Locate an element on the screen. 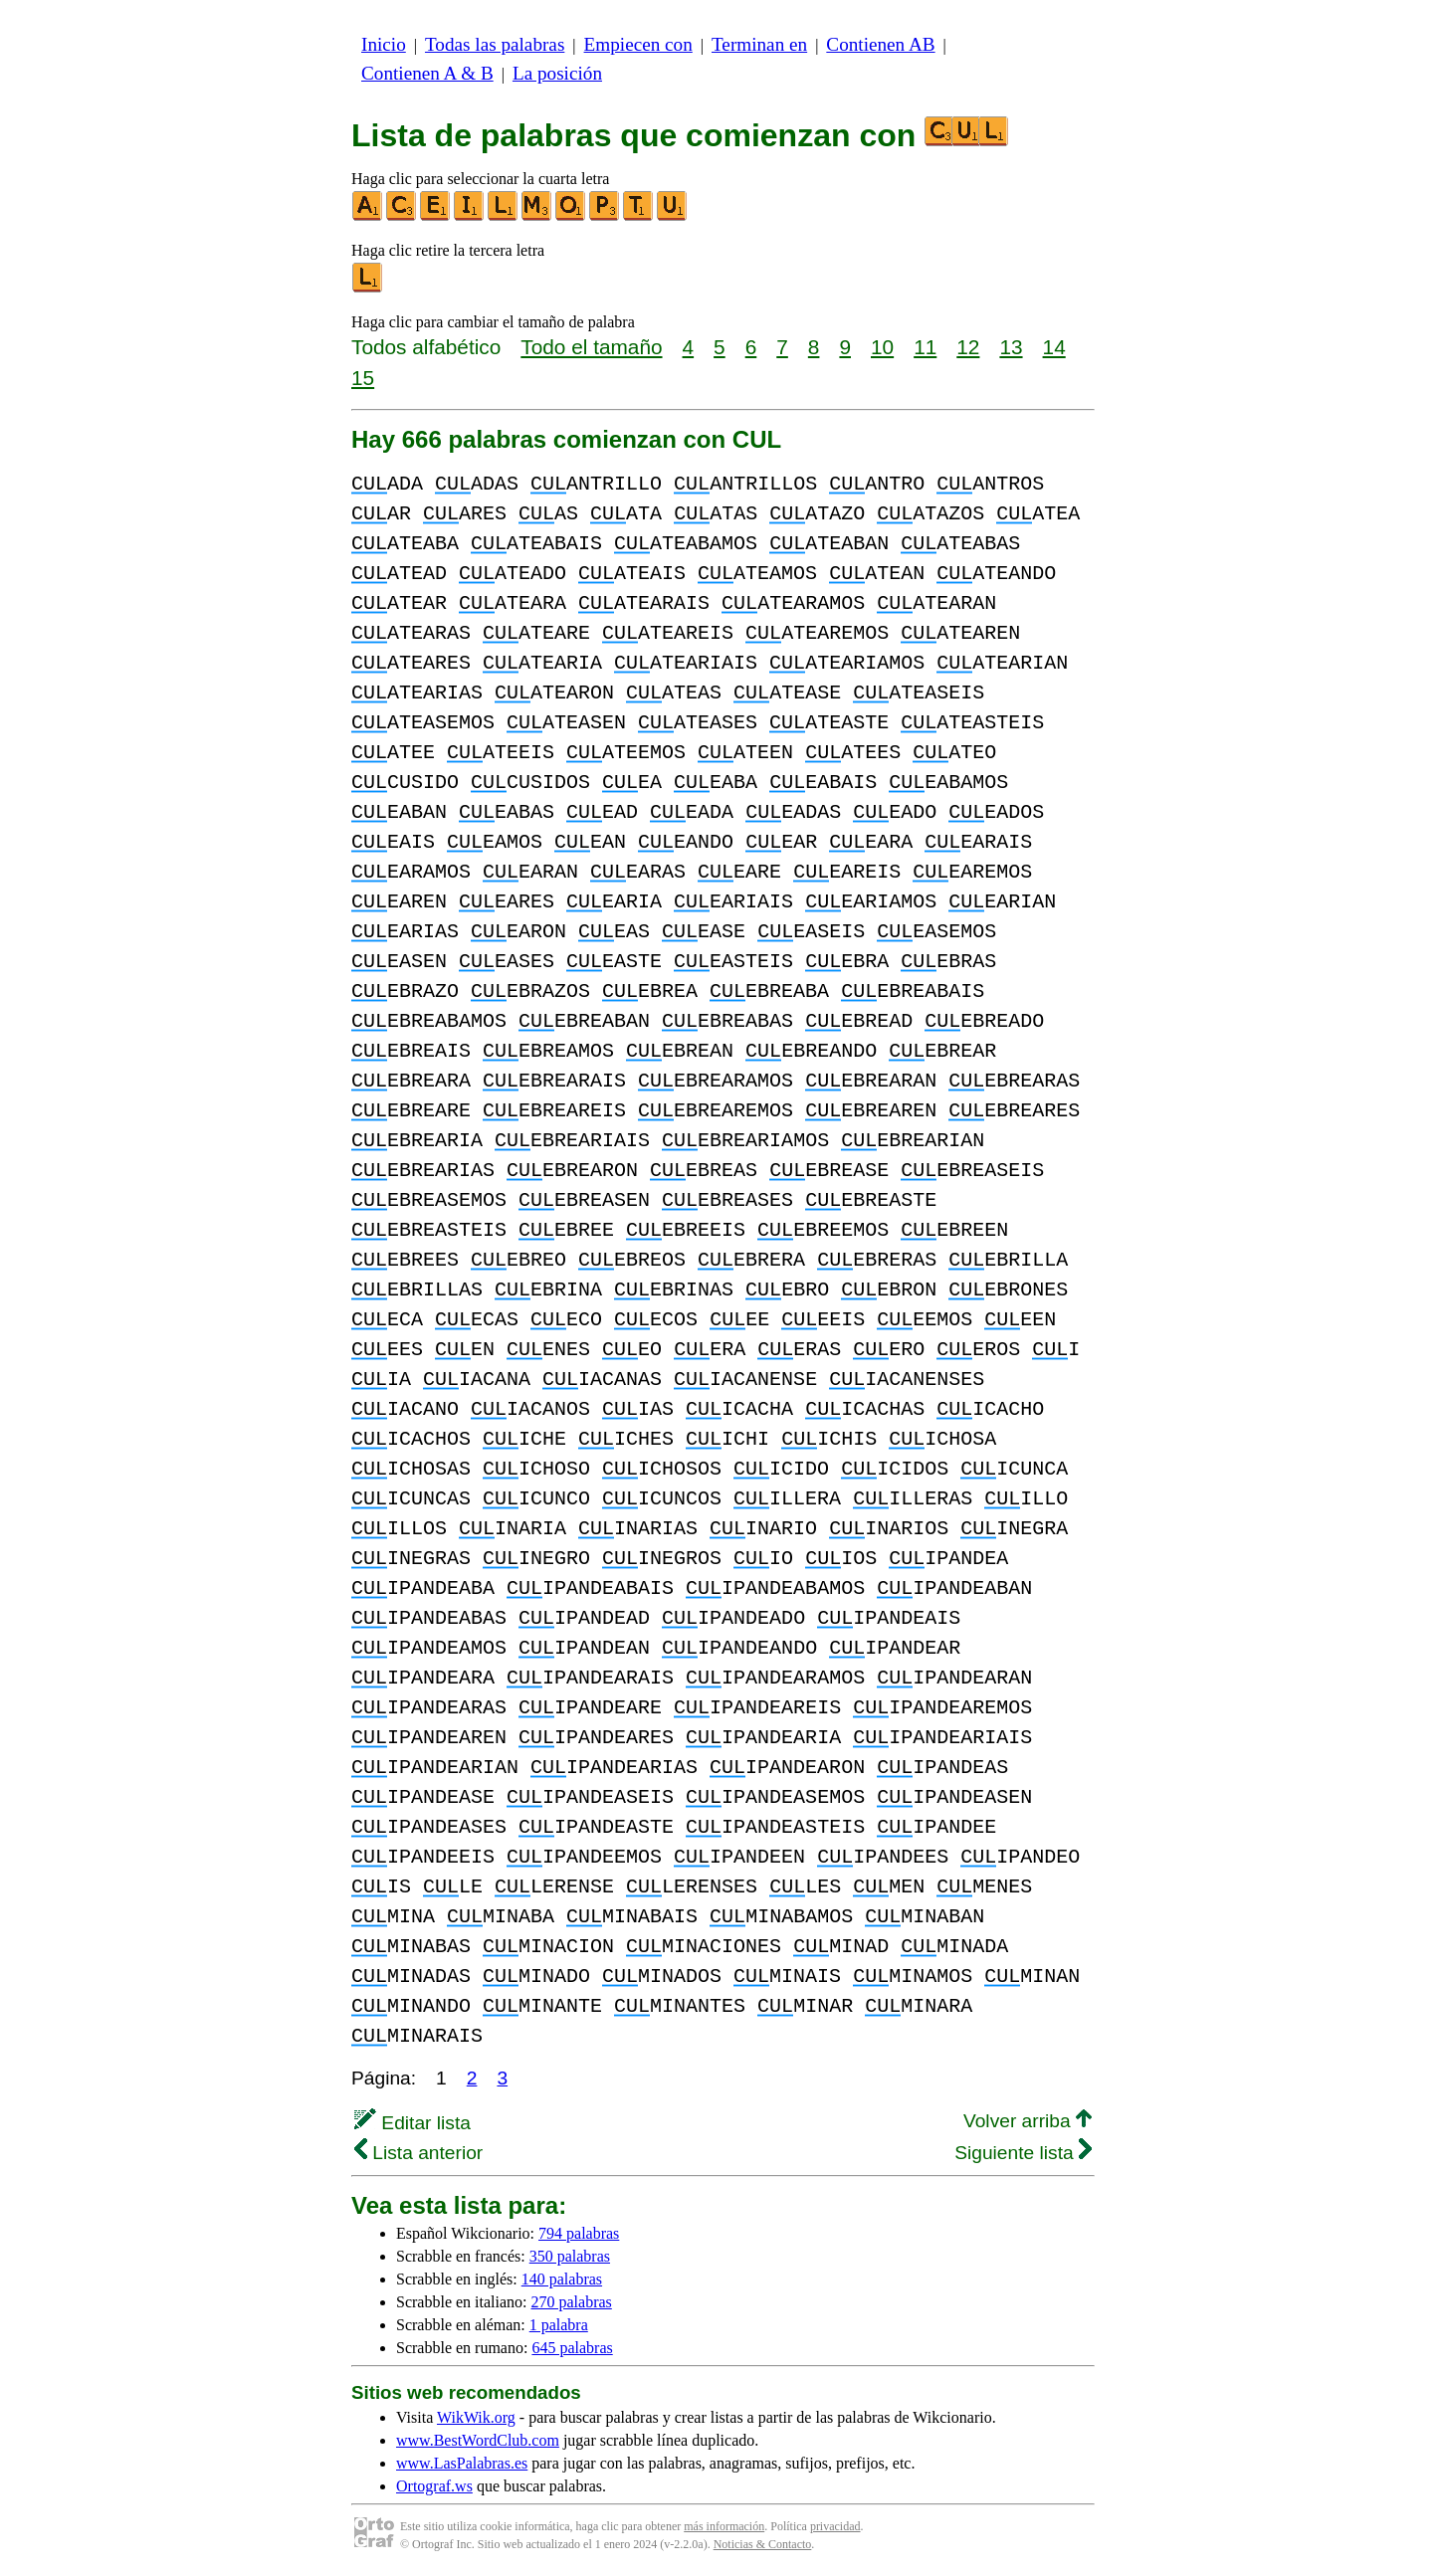 The width and height of the screenshot is (1446, 2576). Todas las palabras is located at coordinates (494, 44).